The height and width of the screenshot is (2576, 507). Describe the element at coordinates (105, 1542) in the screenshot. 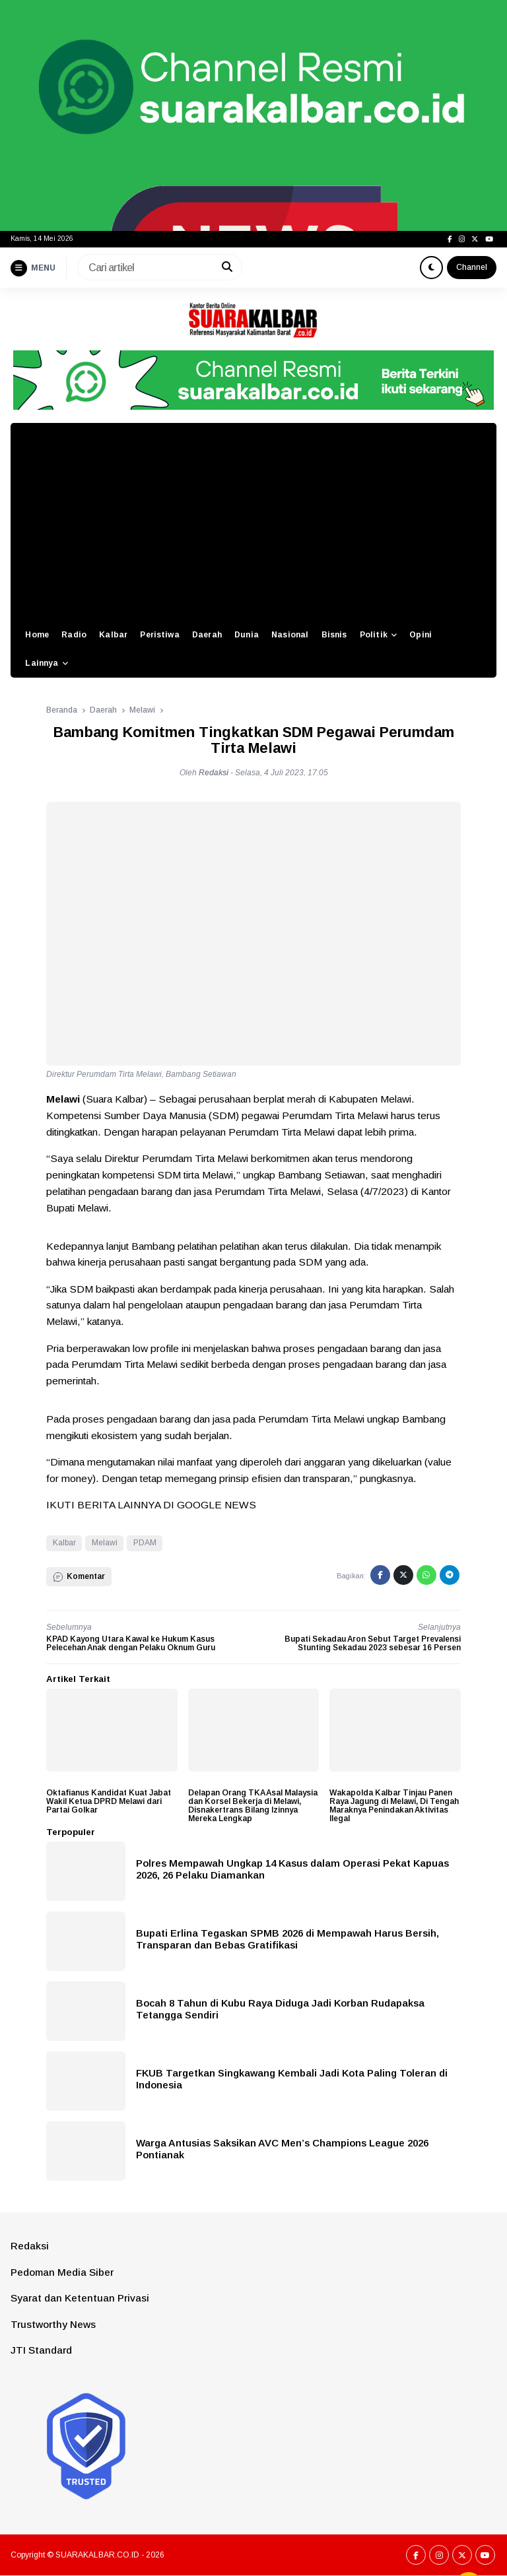

I see `Melawi` at that location.